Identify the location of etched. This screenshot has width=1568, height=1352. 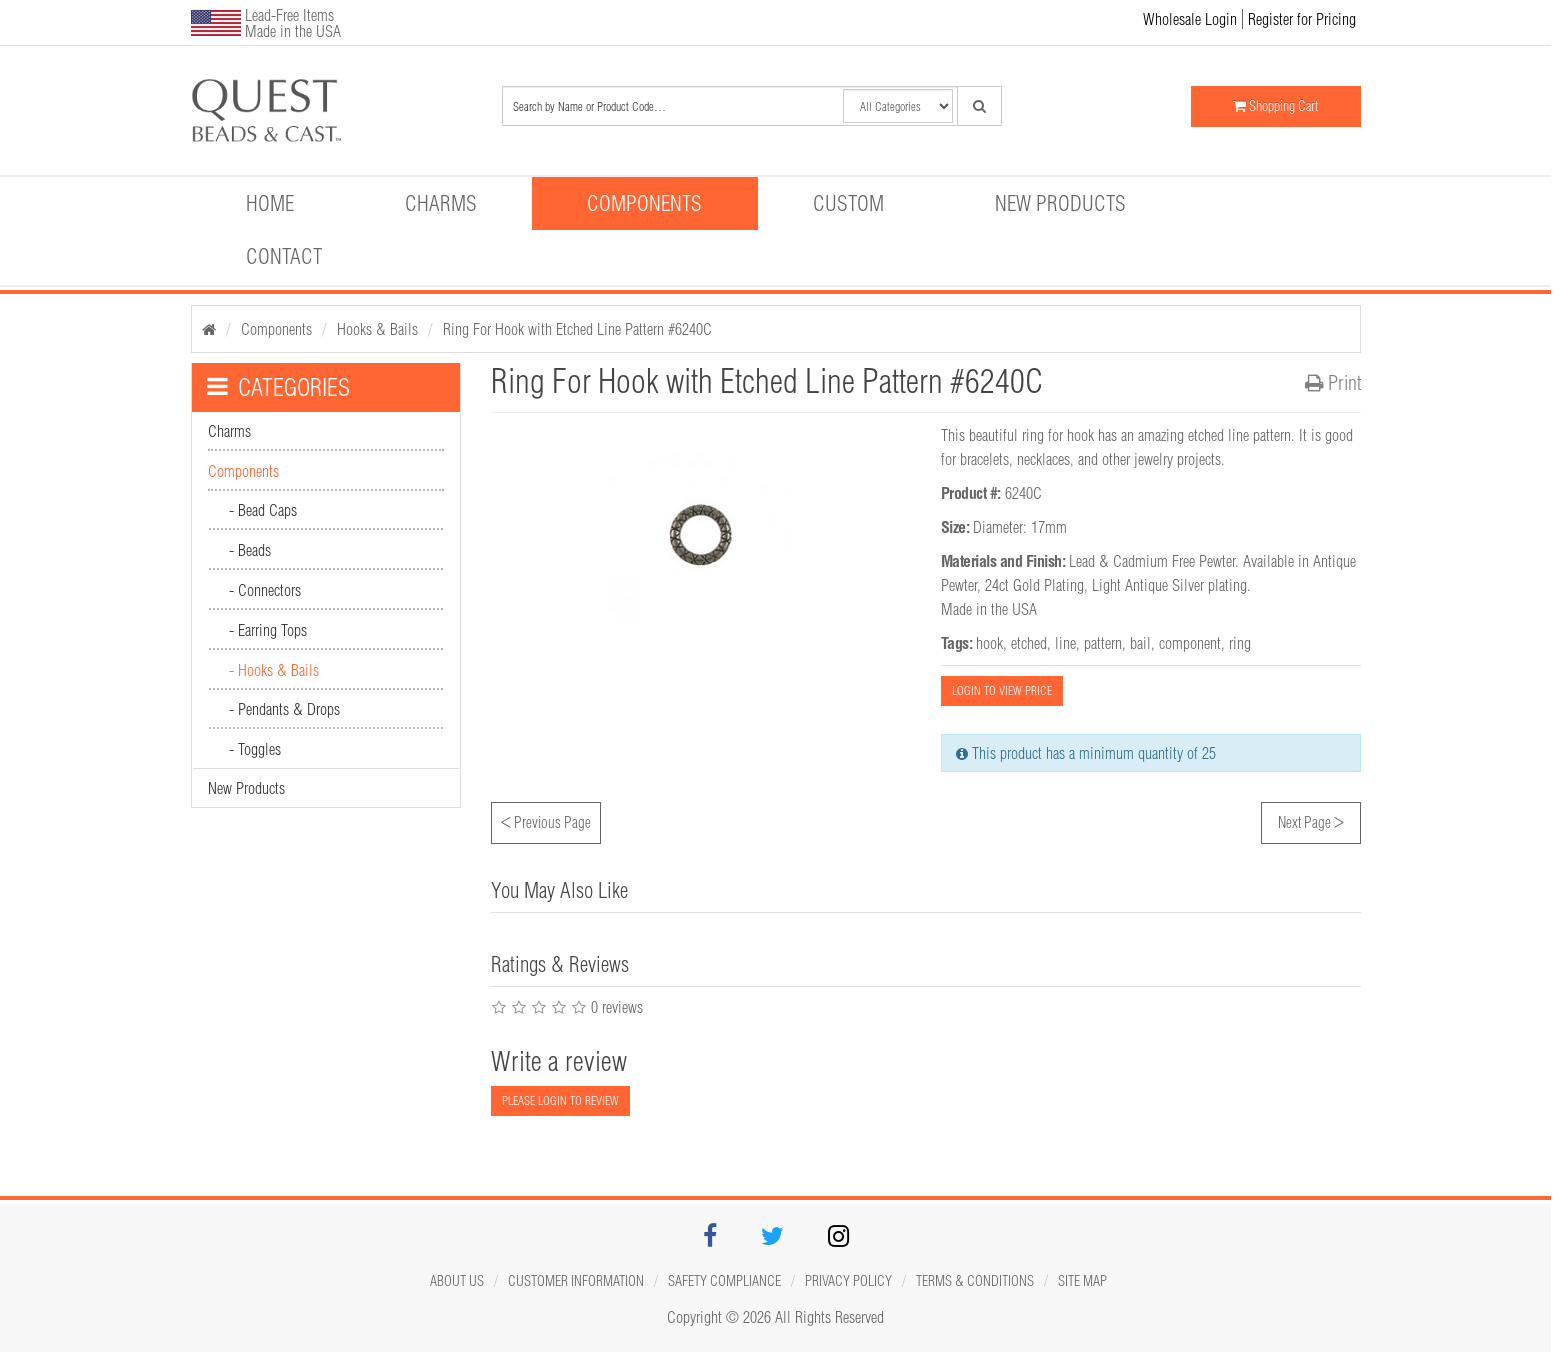
(1029, 643).